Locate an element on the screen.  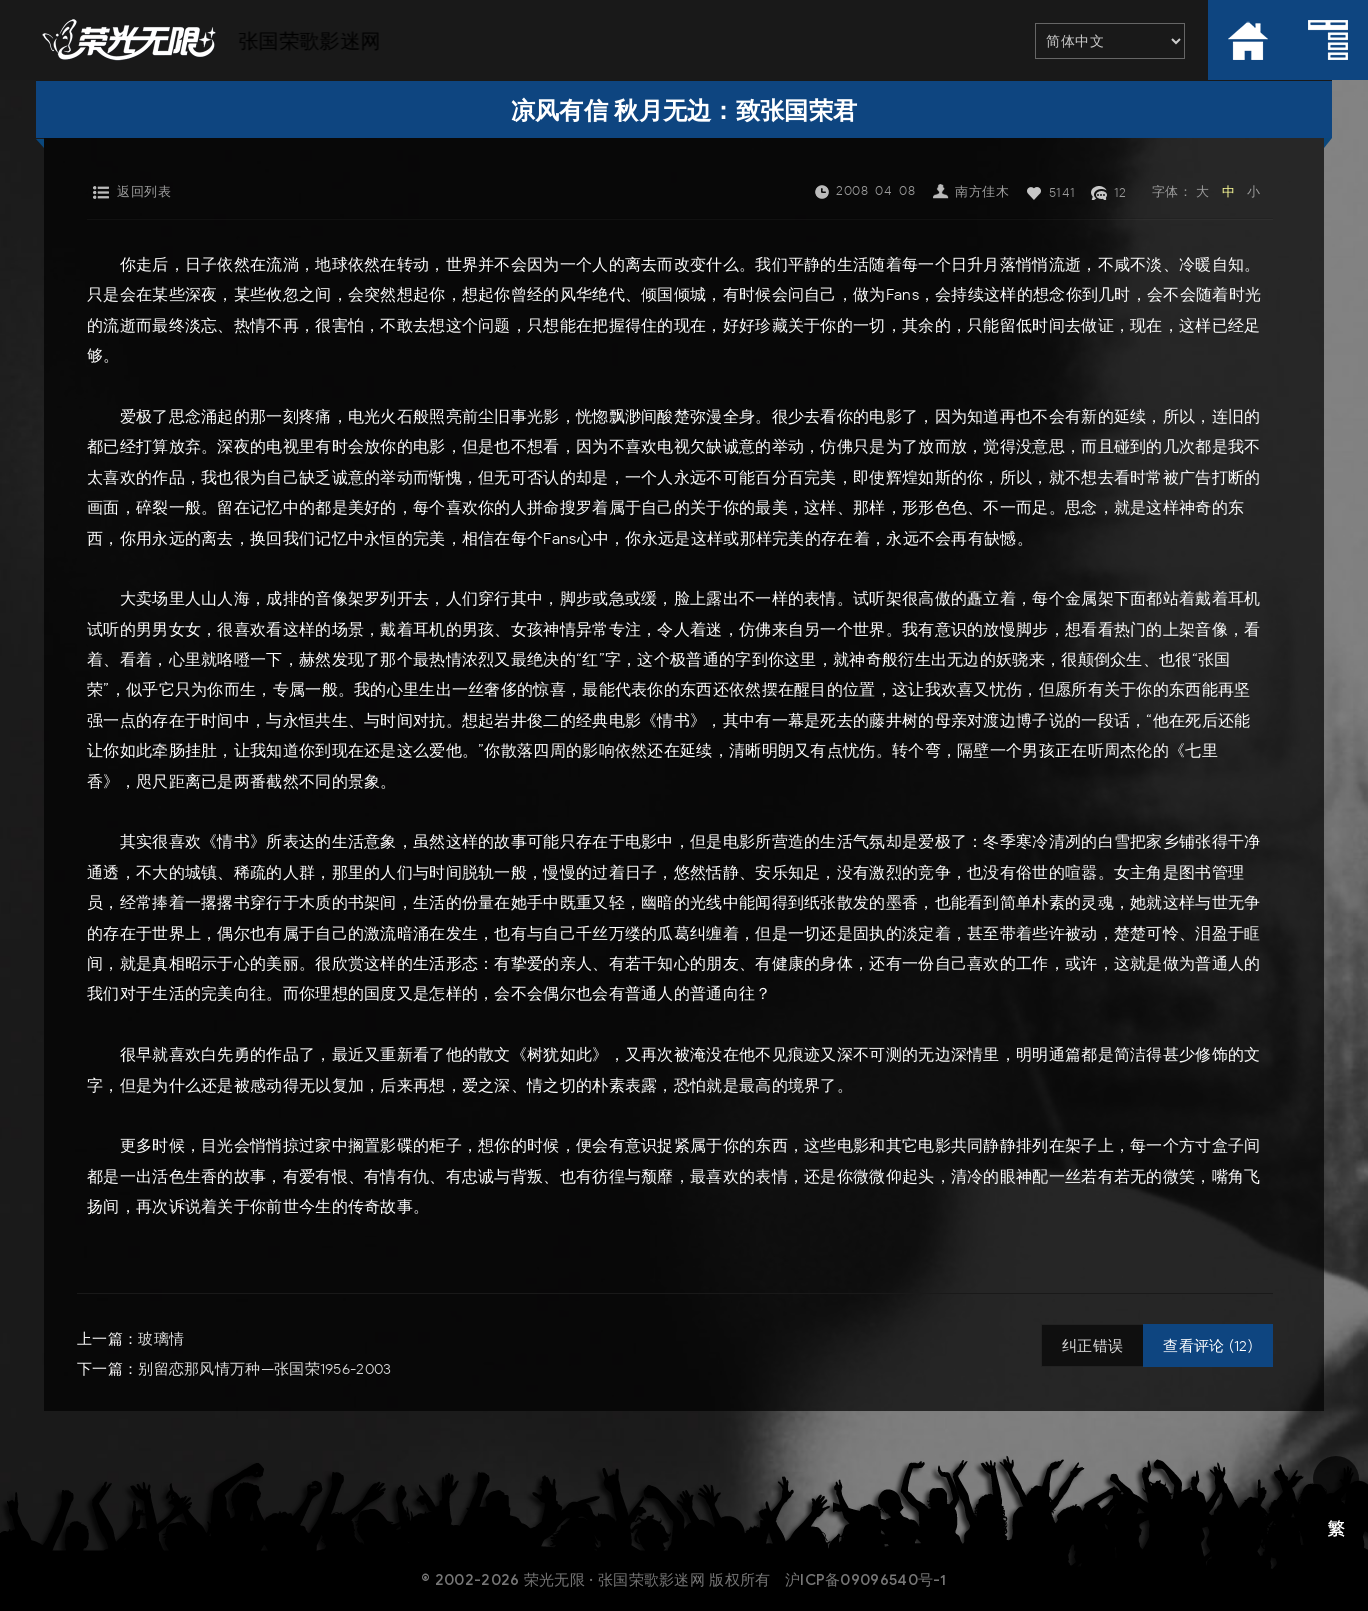
玻璃情 is located at coordinates (161, 1339).